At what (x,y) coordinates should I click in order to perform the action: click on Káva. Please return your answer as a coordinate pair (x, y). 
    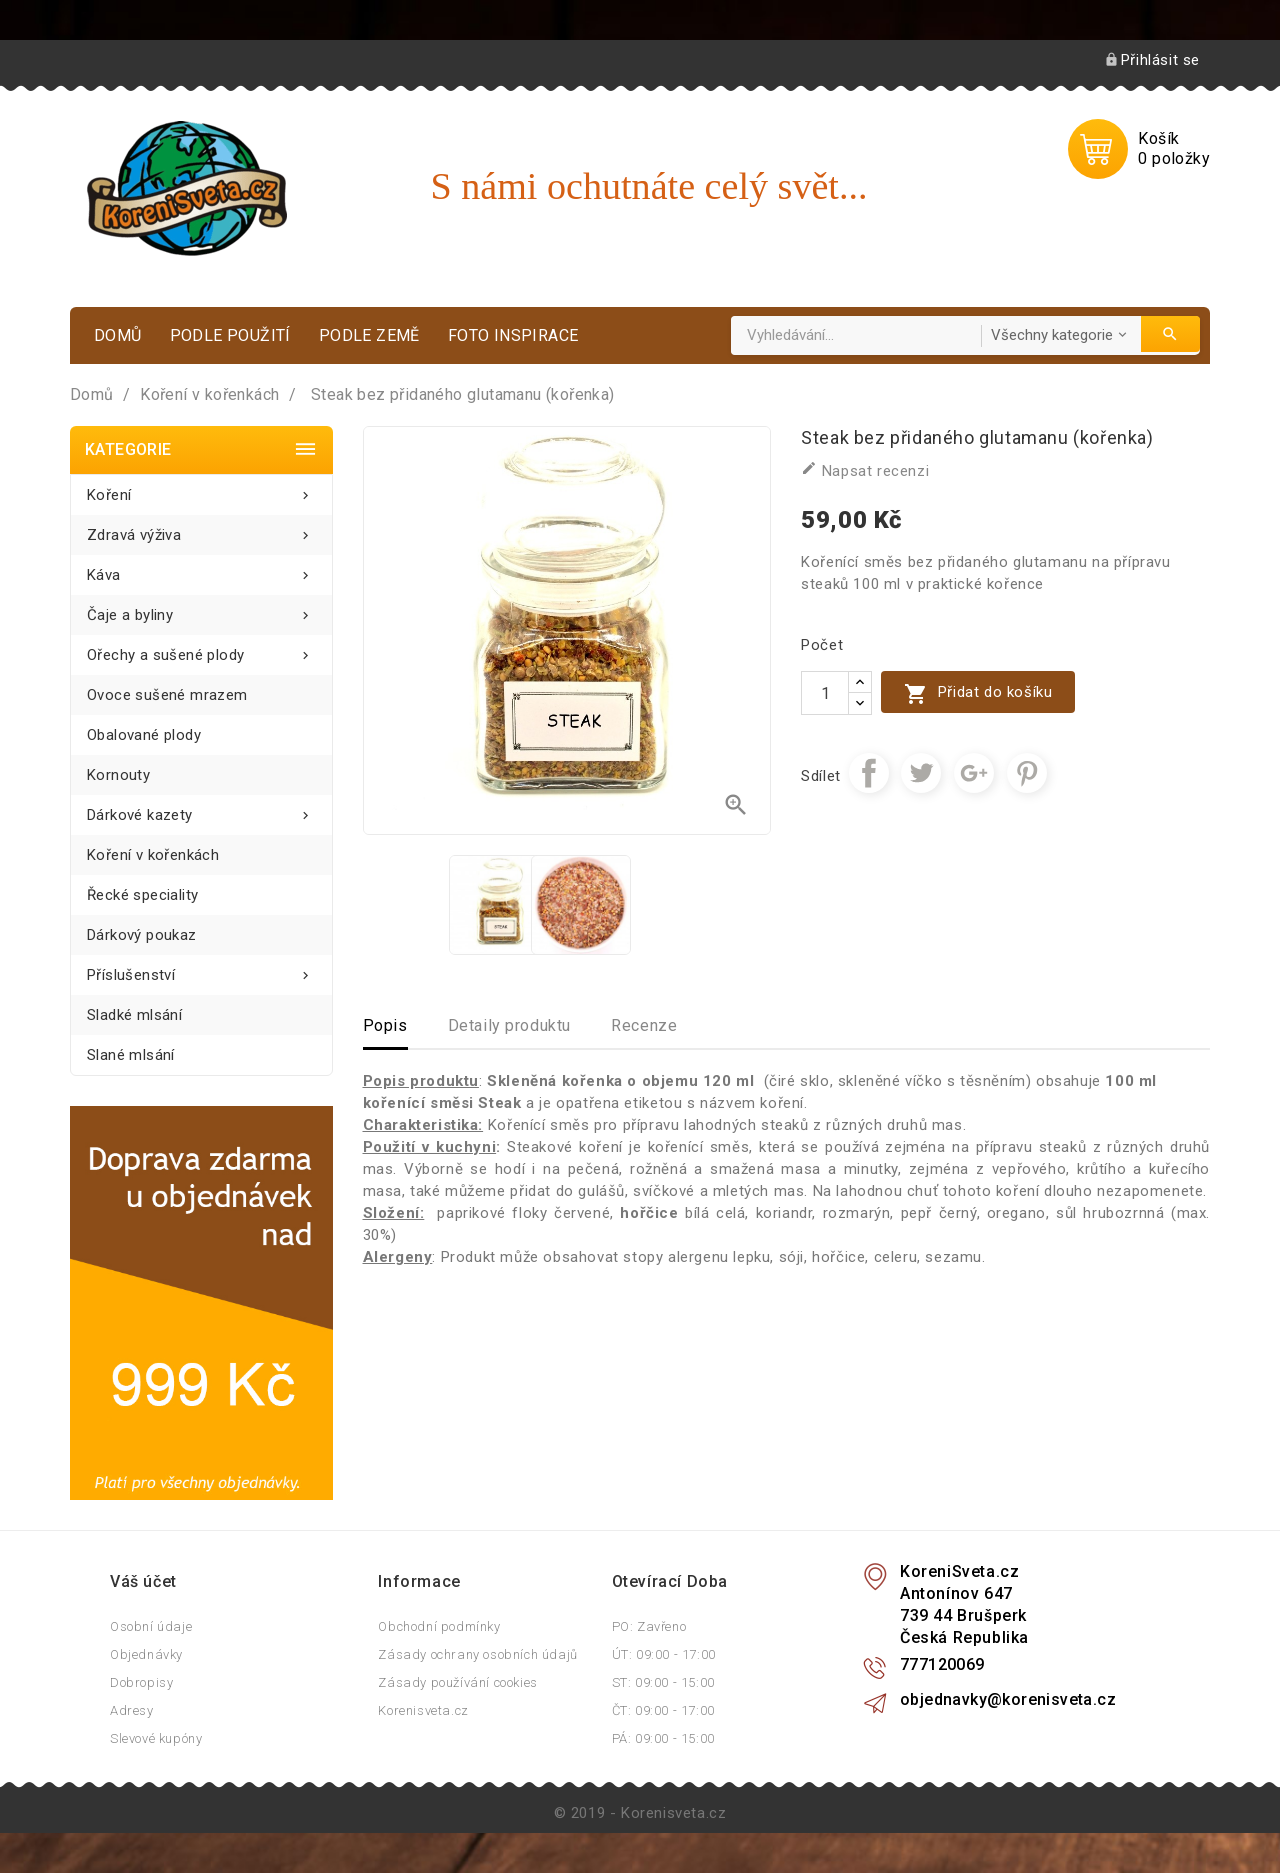
    Looking at the image, I should click on (201, 569).